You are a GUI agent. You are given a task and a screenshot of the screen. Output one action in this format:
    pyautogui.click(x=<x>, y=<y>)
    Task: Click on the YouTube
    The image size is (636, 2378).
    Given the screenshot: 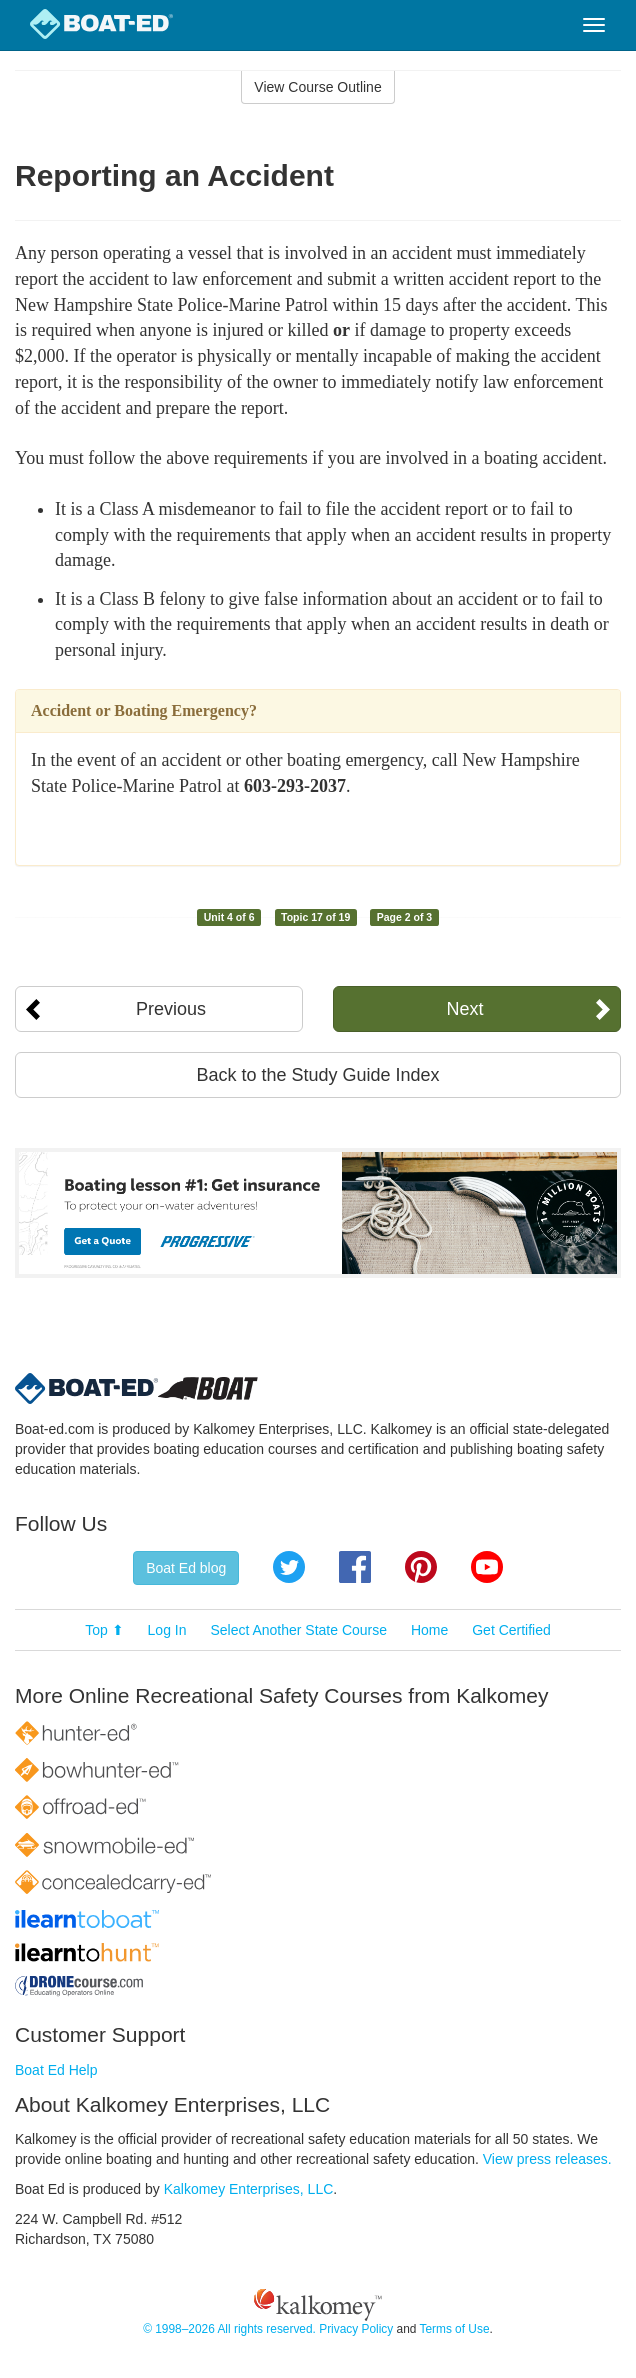 What is the action you would take?
    pyautogui.click(x=487, y=1567)
    